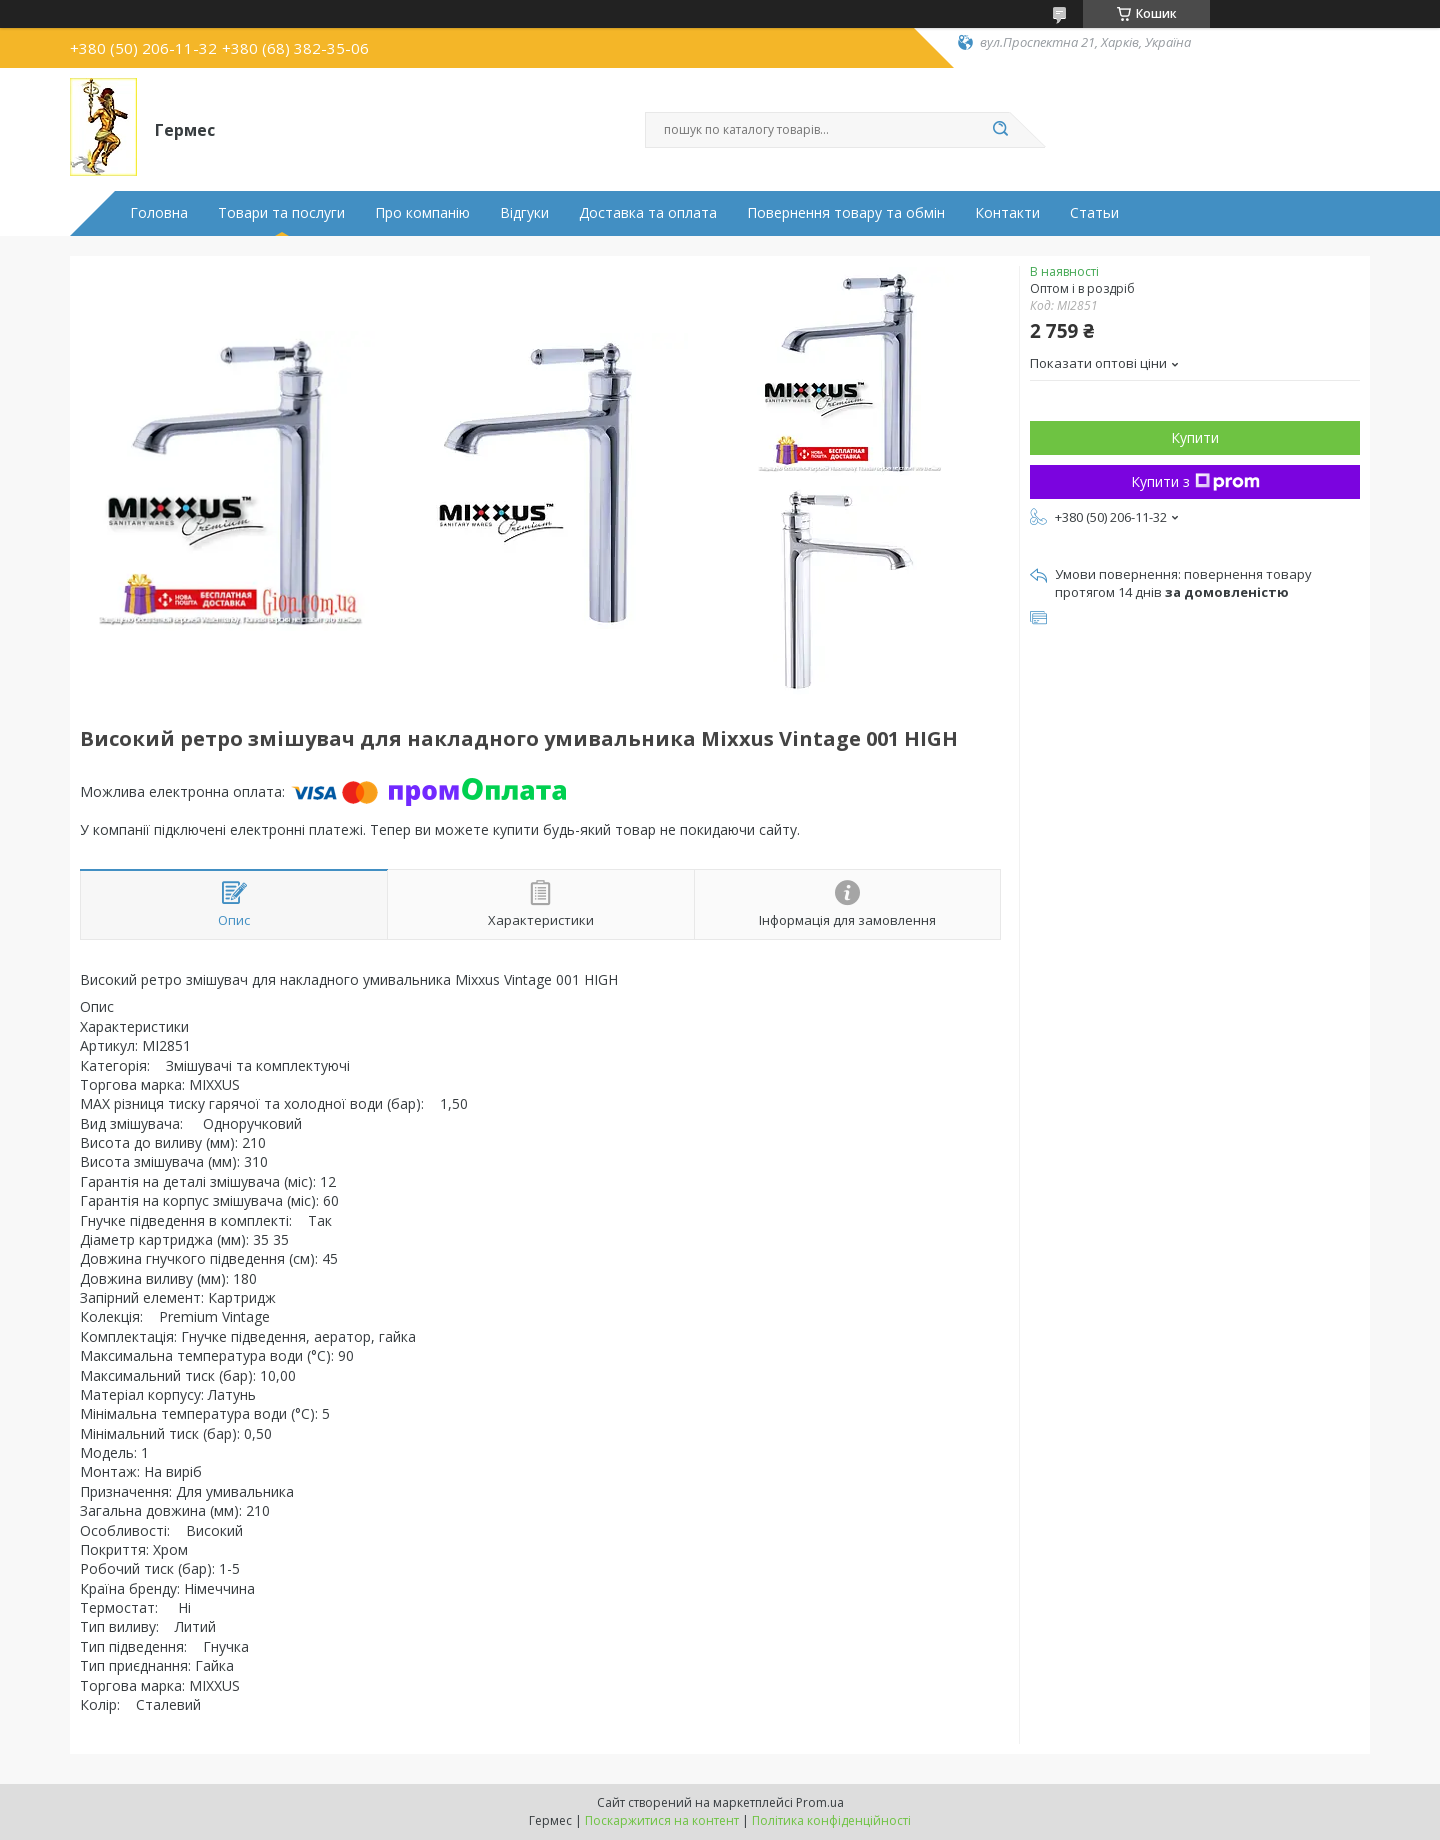 The height and width of the screenshot is (1840, 1440). What do you see at coordinates (1195, 481) in the screenshot?
I see `Купити з` at bounding box center [1195, 481].